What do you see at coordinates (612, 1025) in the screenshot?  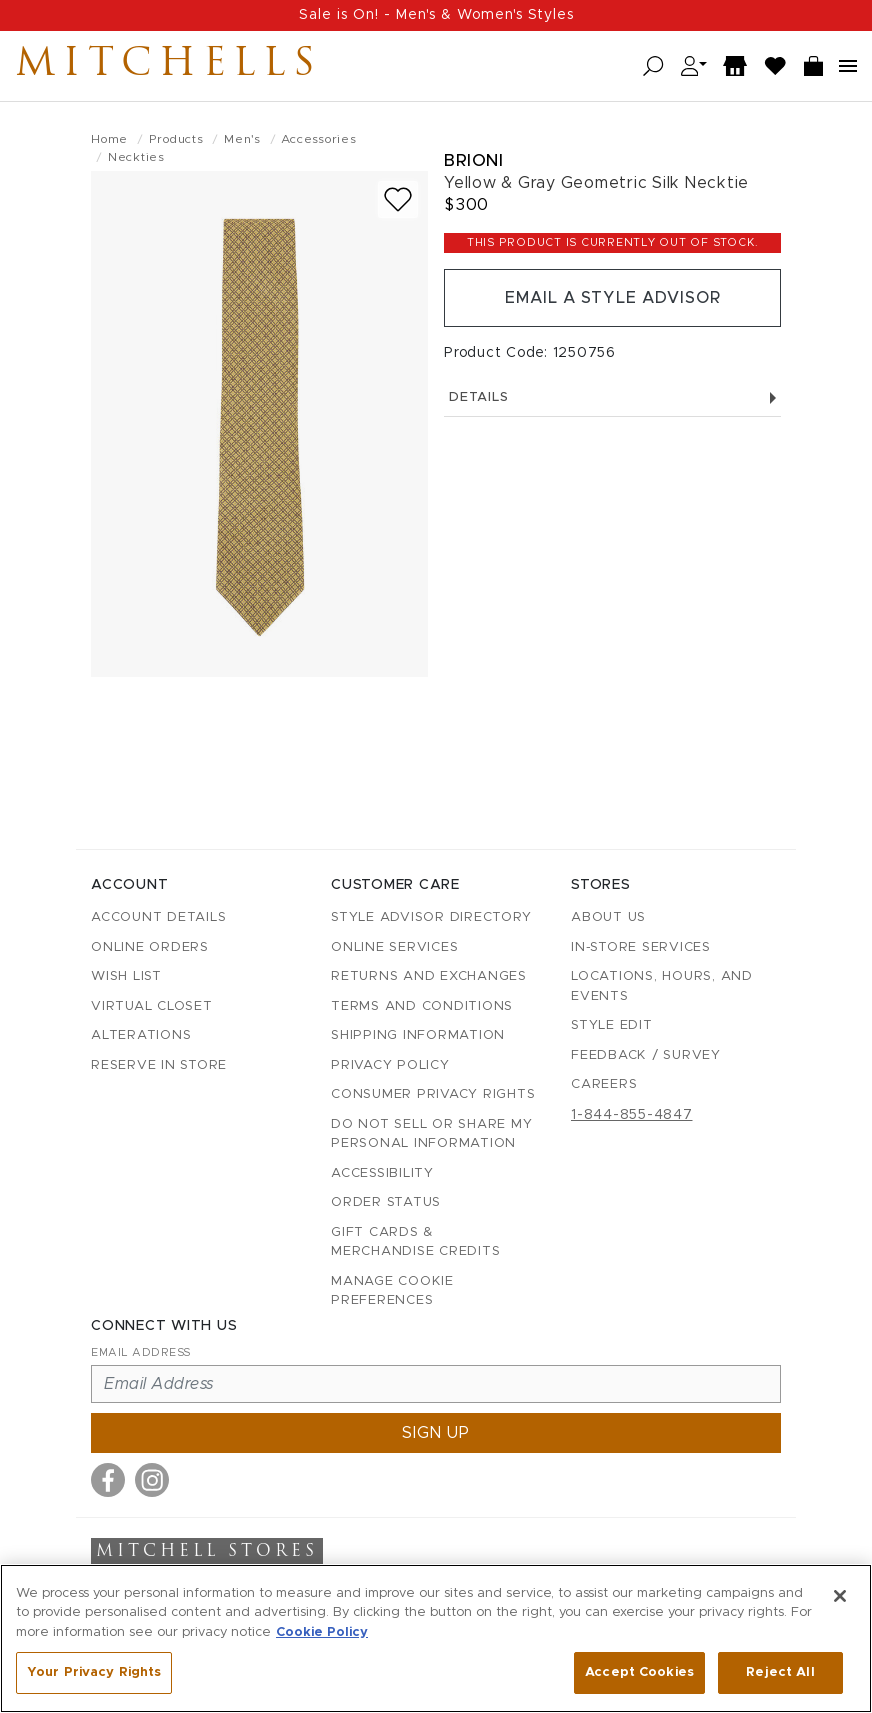 I see `Style Edit` at bounding box center [612, 1025].